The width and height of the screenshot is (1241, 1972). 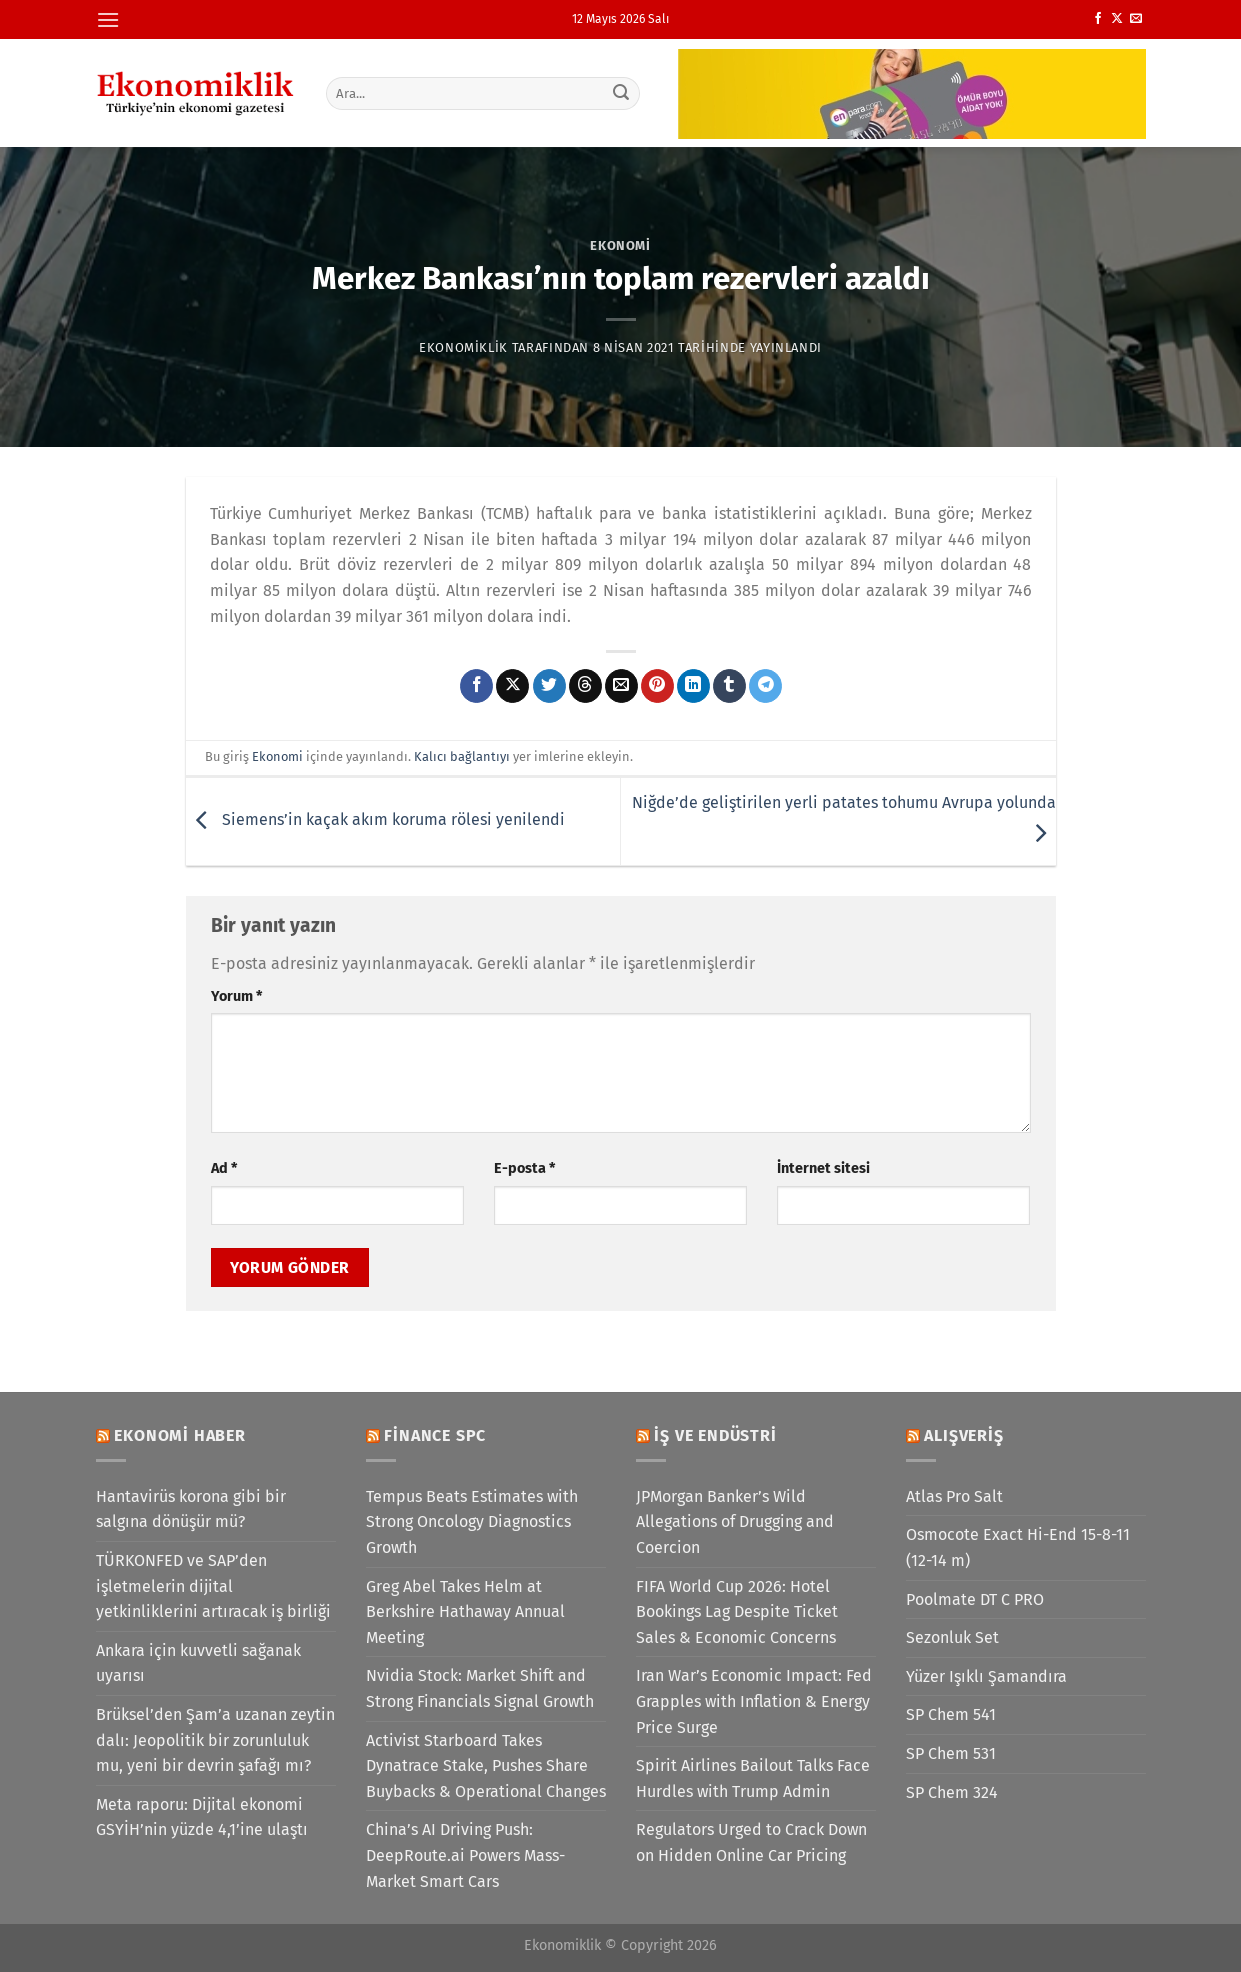 What do you see at coordinates (462, 756) in the screenshot?
I see `Kalıcı bağlantıyı` at bounding box center [462, 756].